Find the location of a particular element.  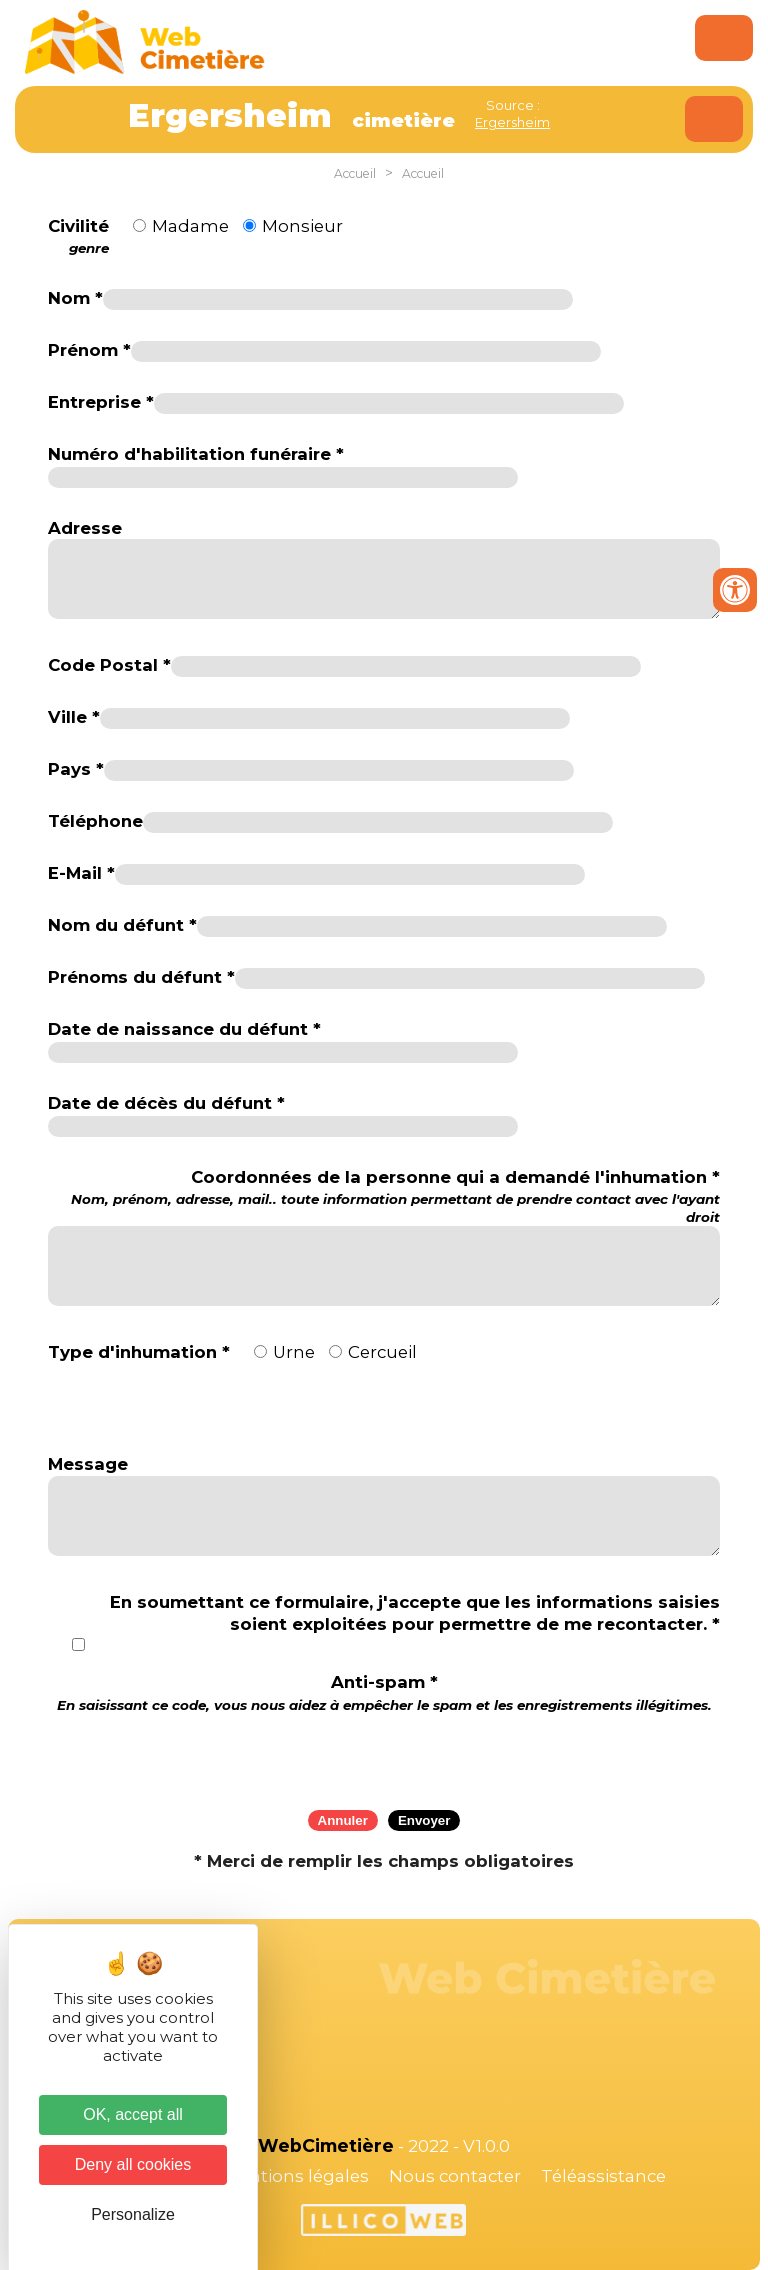

Madame is located at coordinates (190, 226).